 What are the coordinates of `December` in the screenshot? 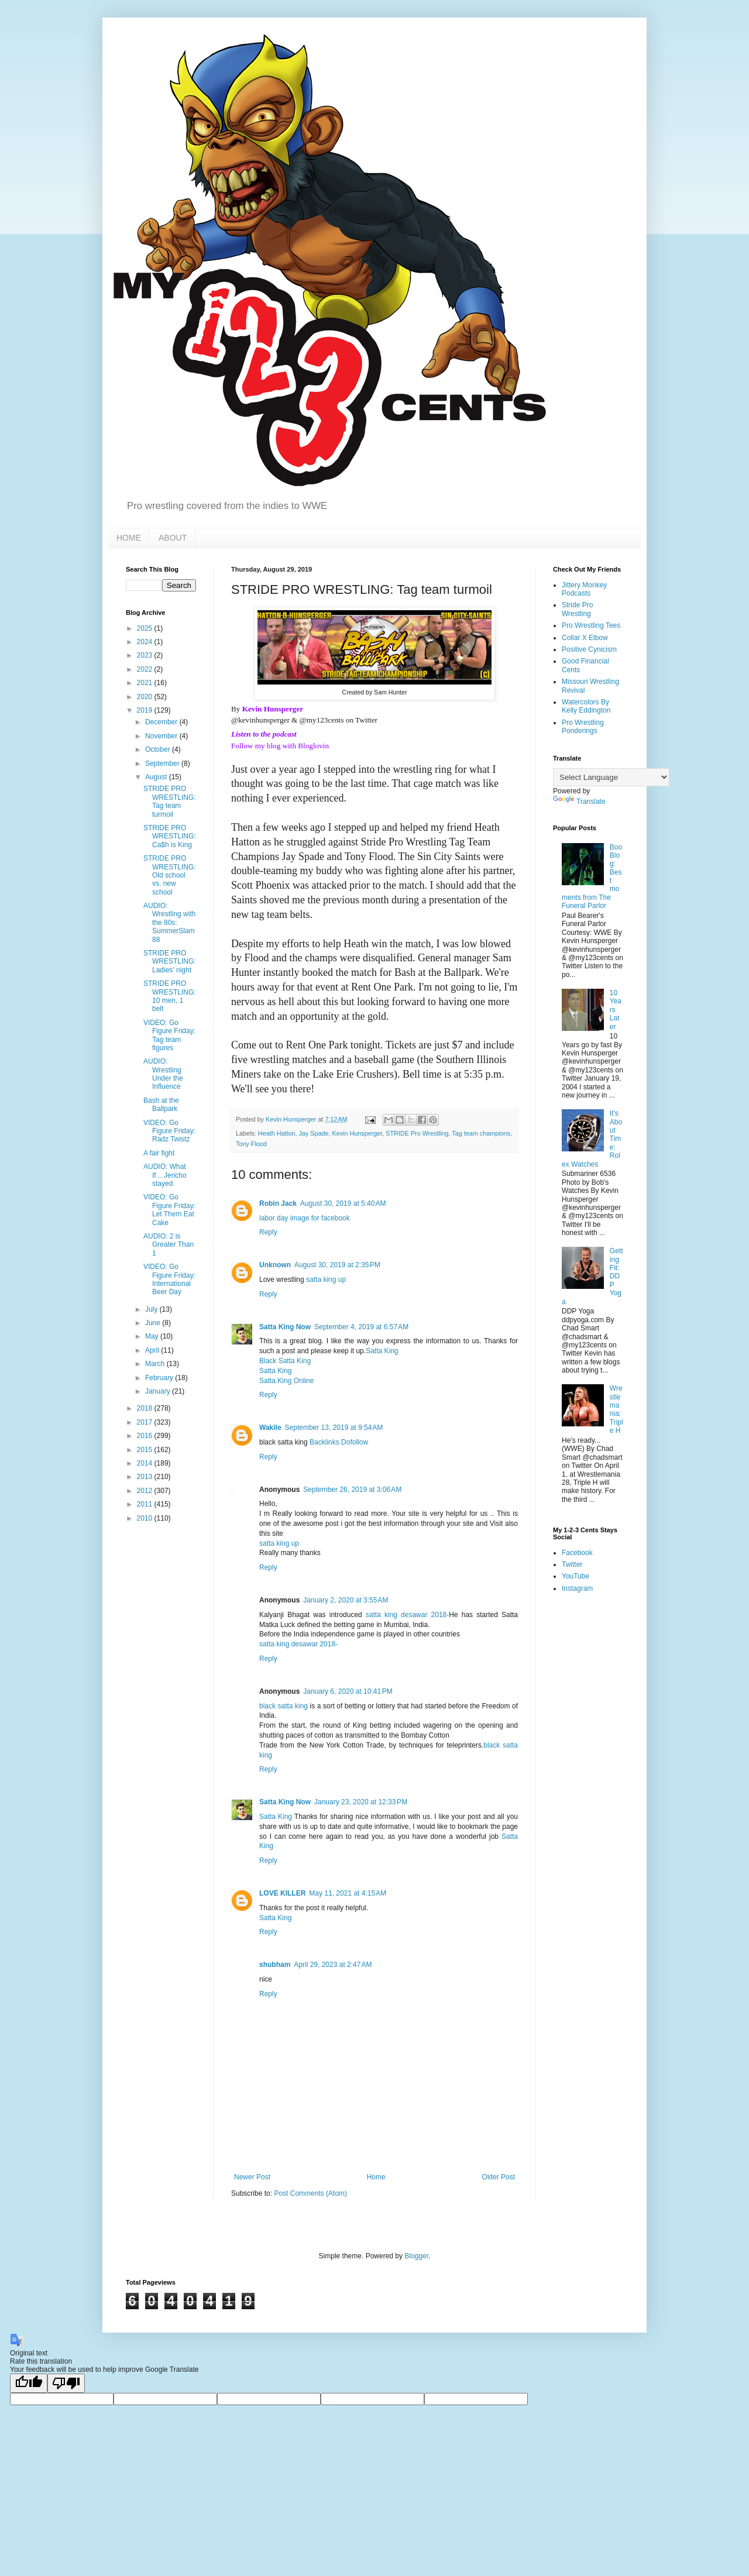 It's located at (162, 722).